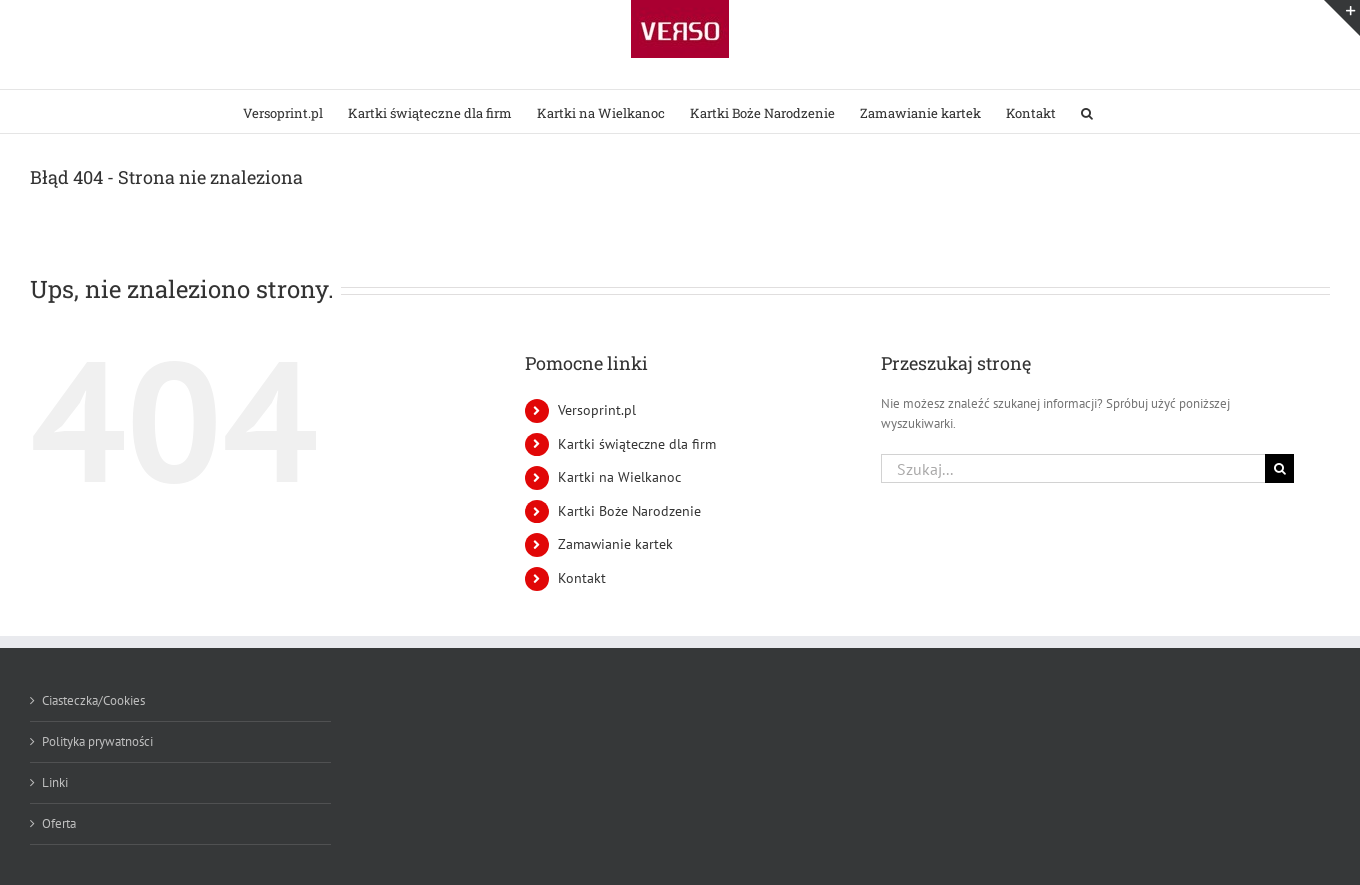 This screenshot has width=1360, height=885. What do you see at coordinates (597, 410) in the screenshot?
I see `Versoprint.pl` at bounding box center [597, 410].